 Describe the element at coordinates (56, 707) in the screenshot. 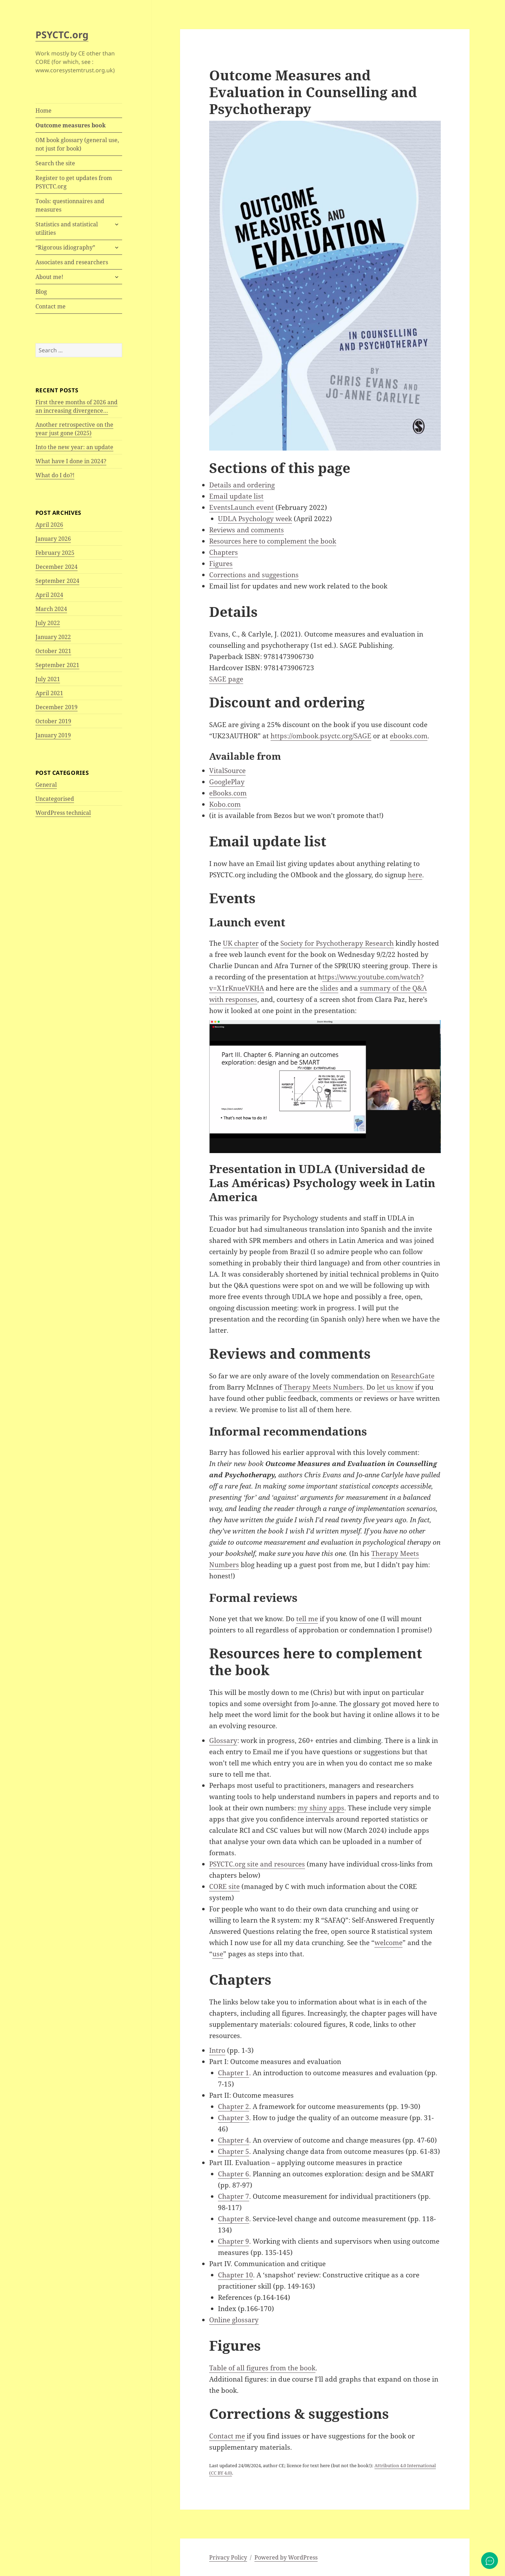

I see `December 2019` at that location.